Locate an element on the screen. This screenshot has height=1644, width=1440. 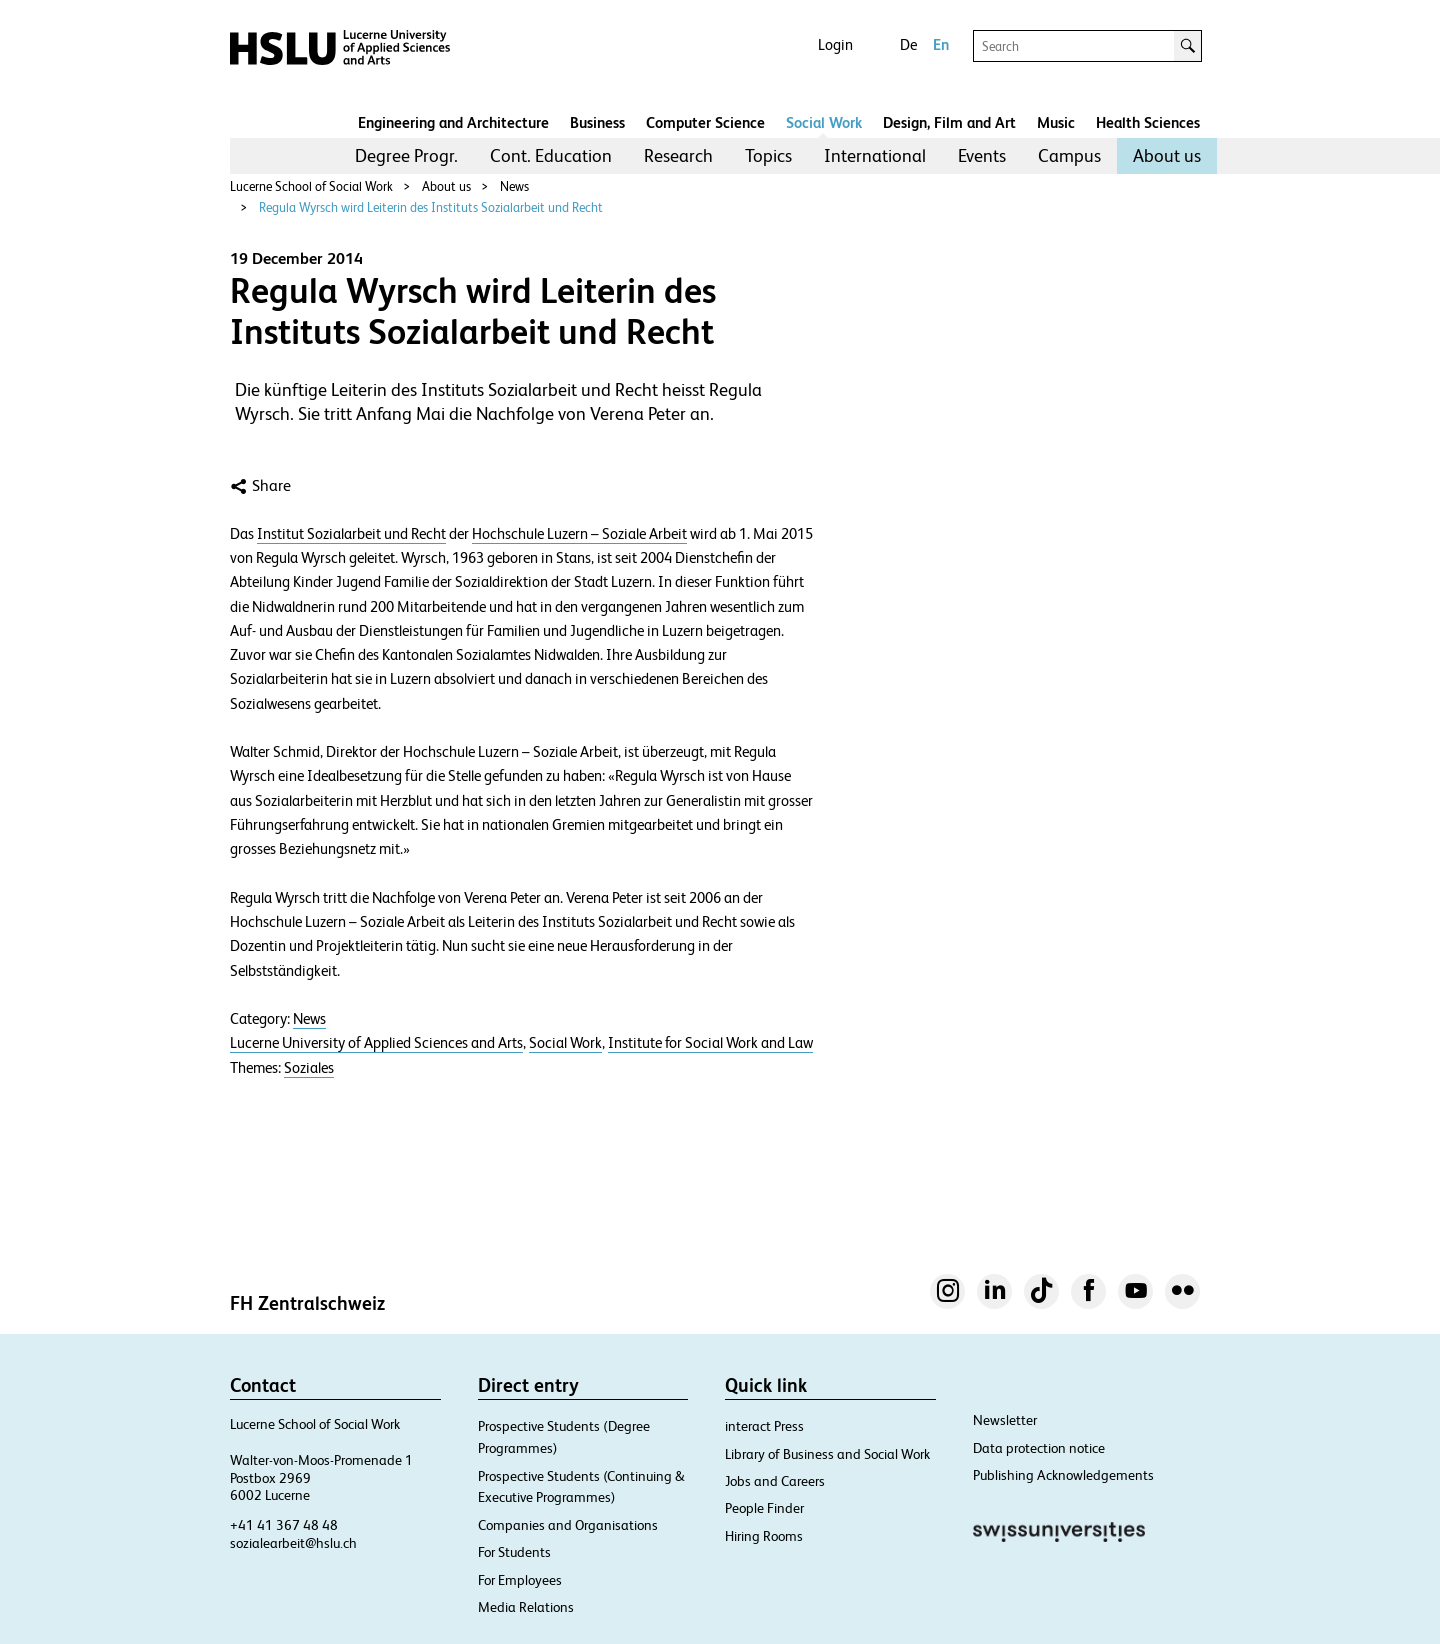
For Employees is located at coordinates (520, 1580).